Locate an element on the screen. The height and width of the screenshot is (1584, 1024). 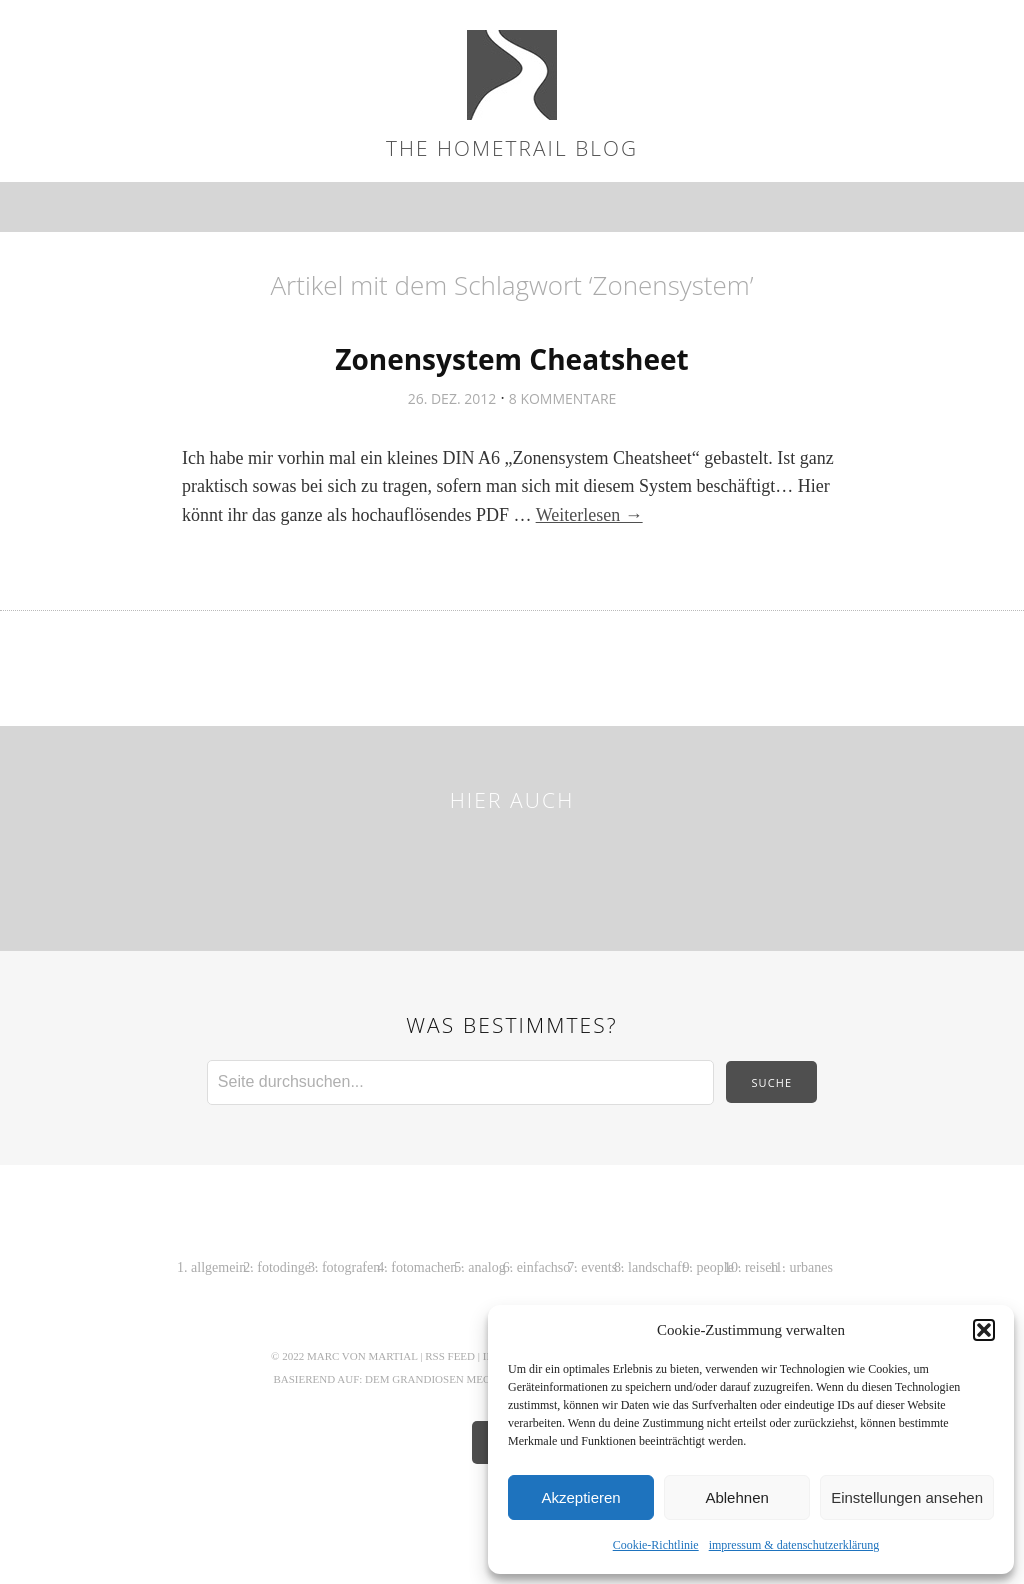
Behance Network is located at coordinates (584, 865).